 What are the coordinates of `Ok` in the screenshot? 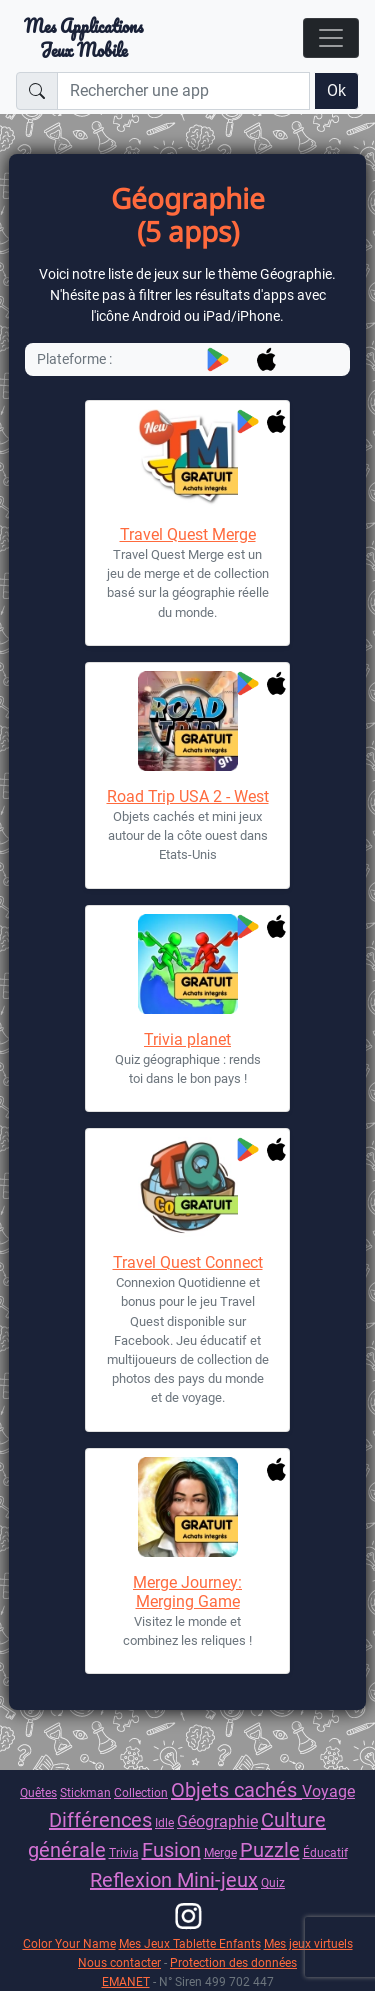 It's located at (336, 90).